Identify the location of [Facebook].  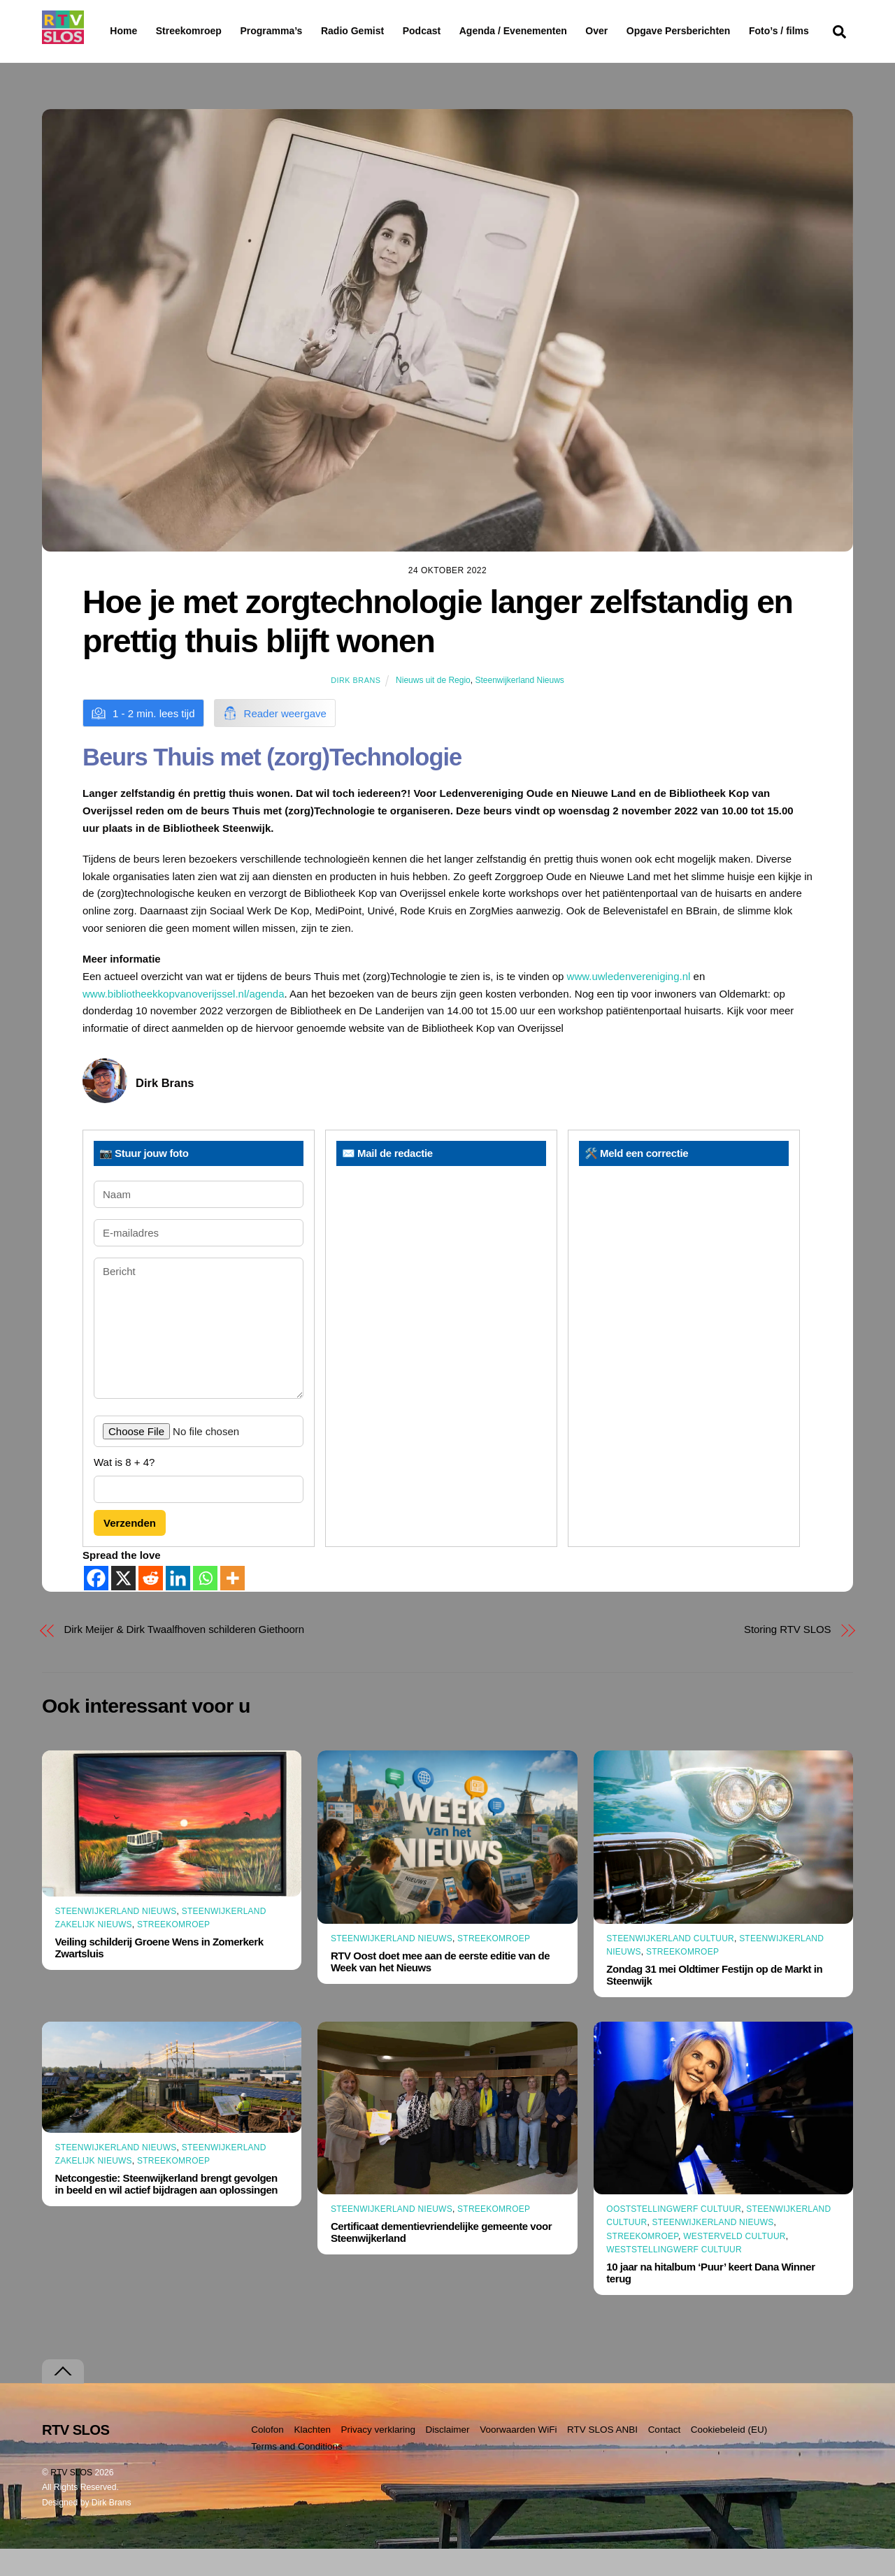
(96, 1605).